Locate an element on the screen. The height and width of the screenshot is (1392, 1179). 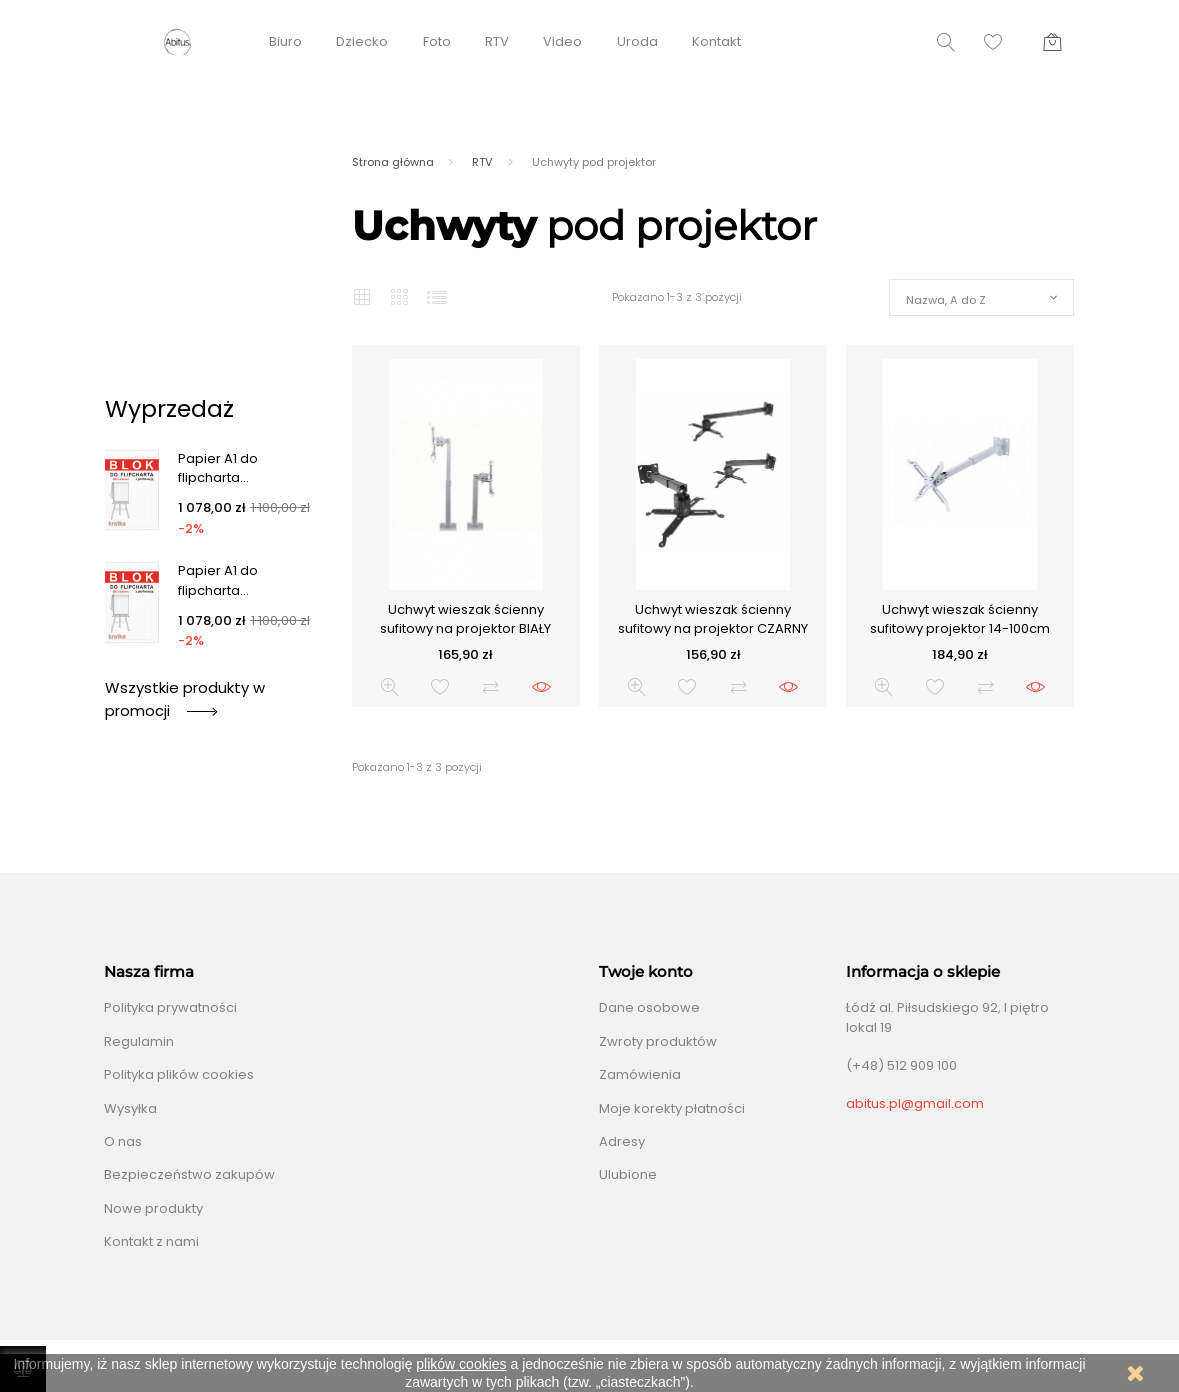
Wszystkie produkty w promocji is located at coordinates (185, 698).